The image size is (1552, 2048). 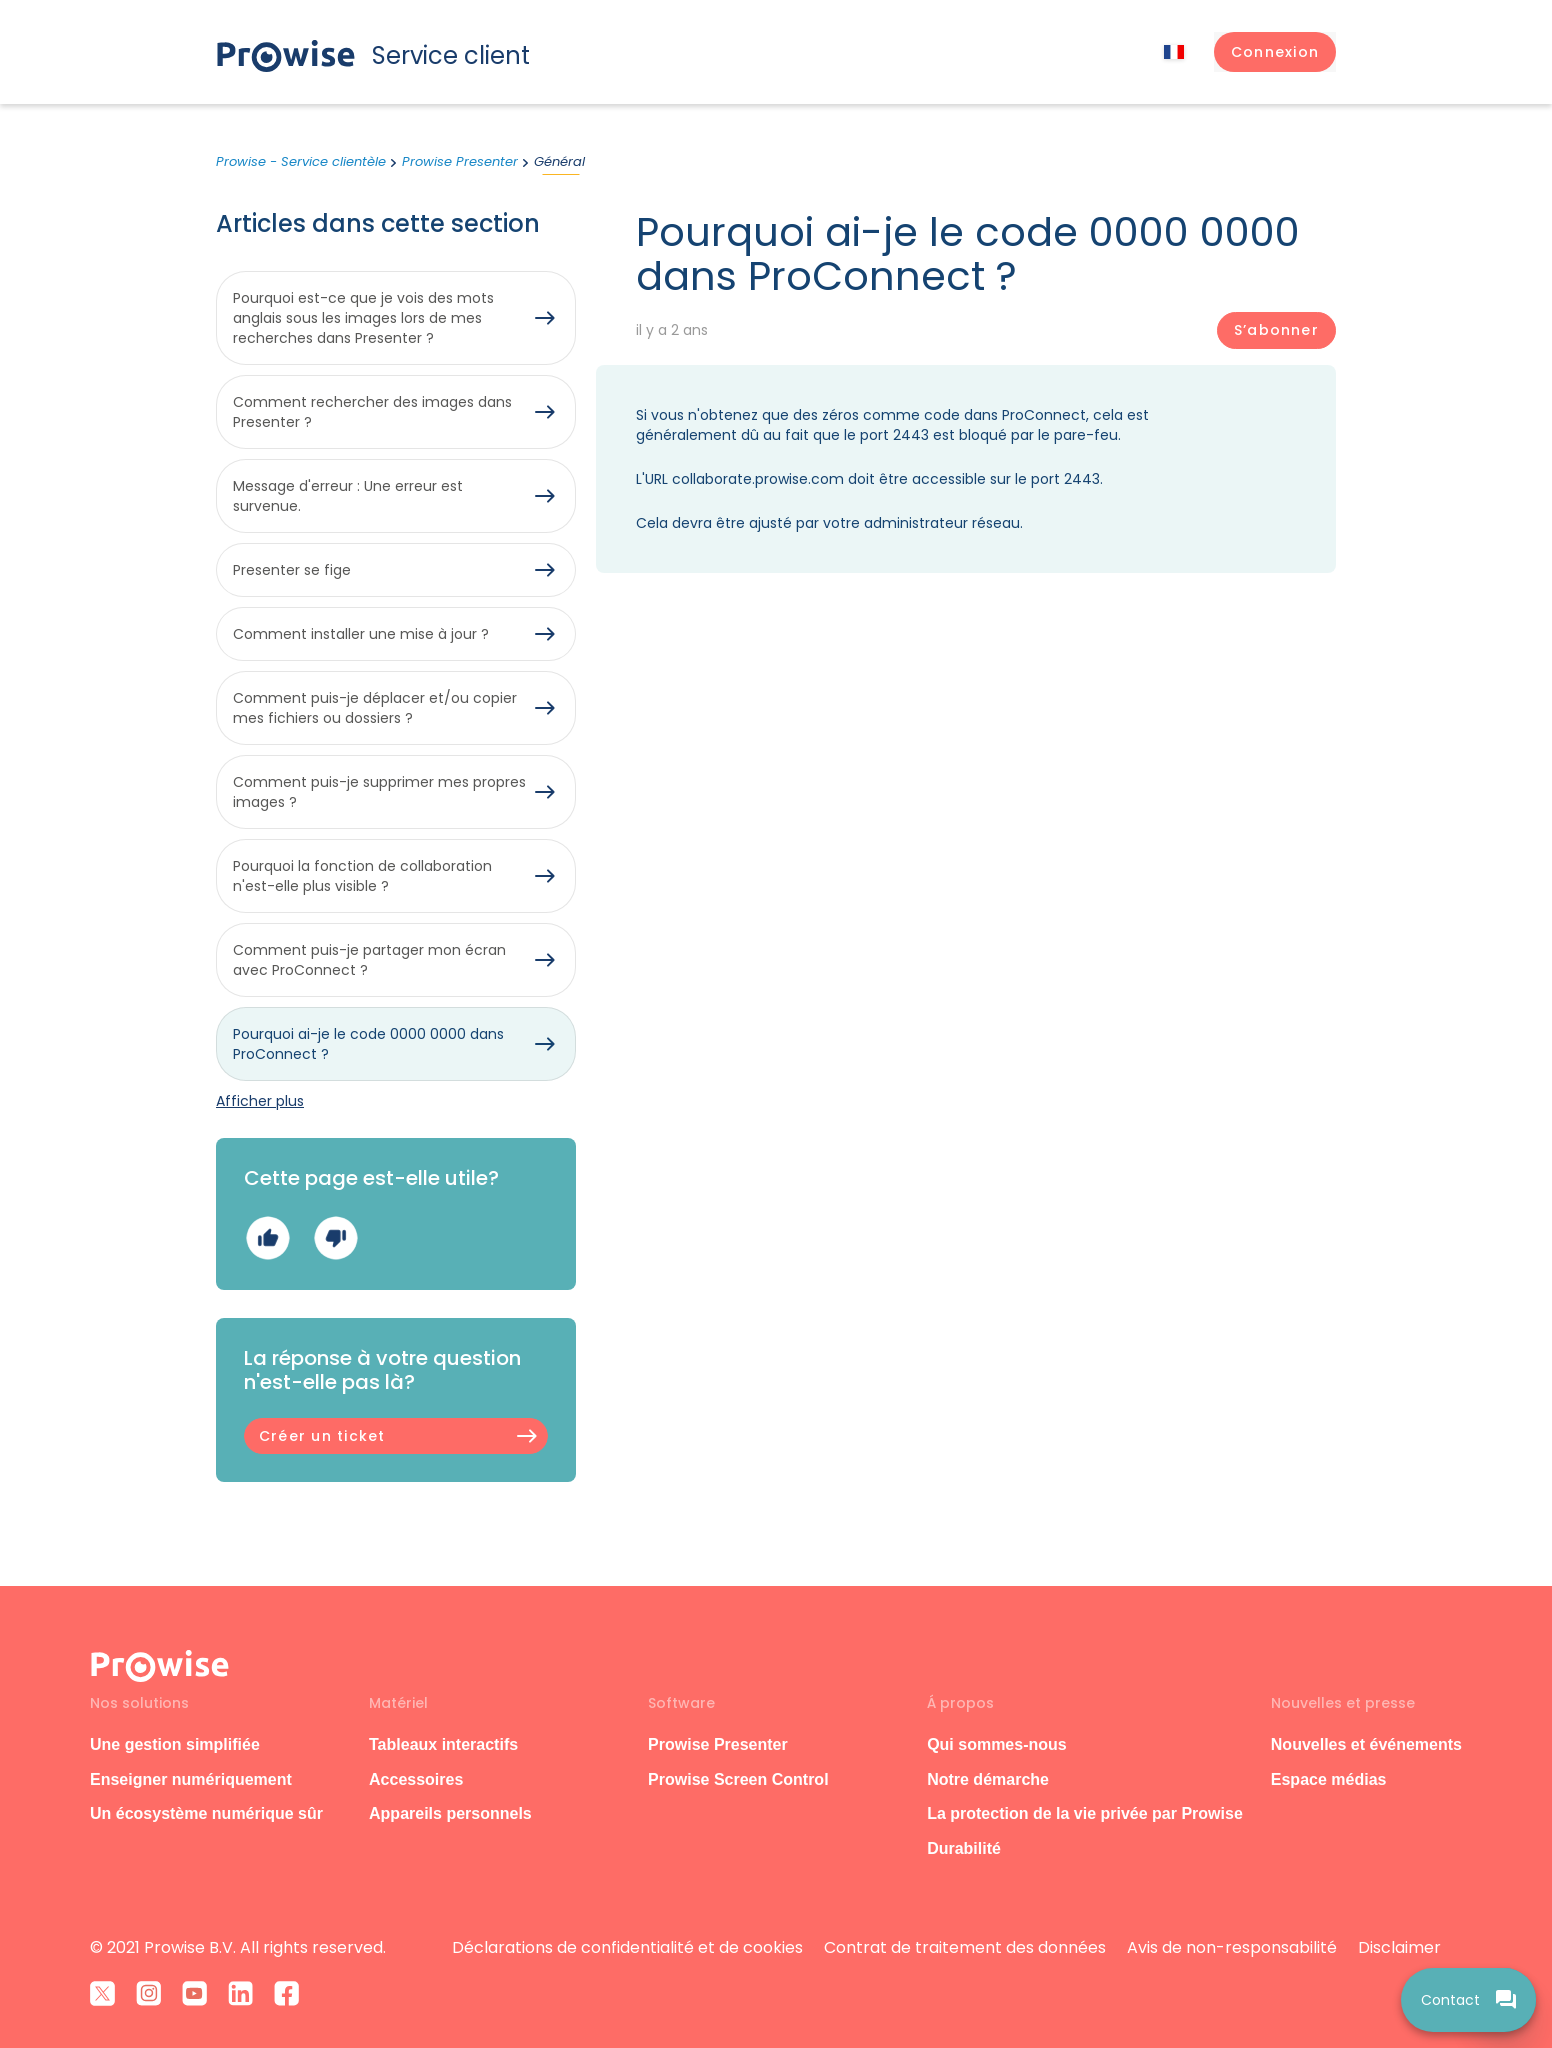 I want to click on Déclarations de confidentialité et de cookies, so click(x=627, y=1947).